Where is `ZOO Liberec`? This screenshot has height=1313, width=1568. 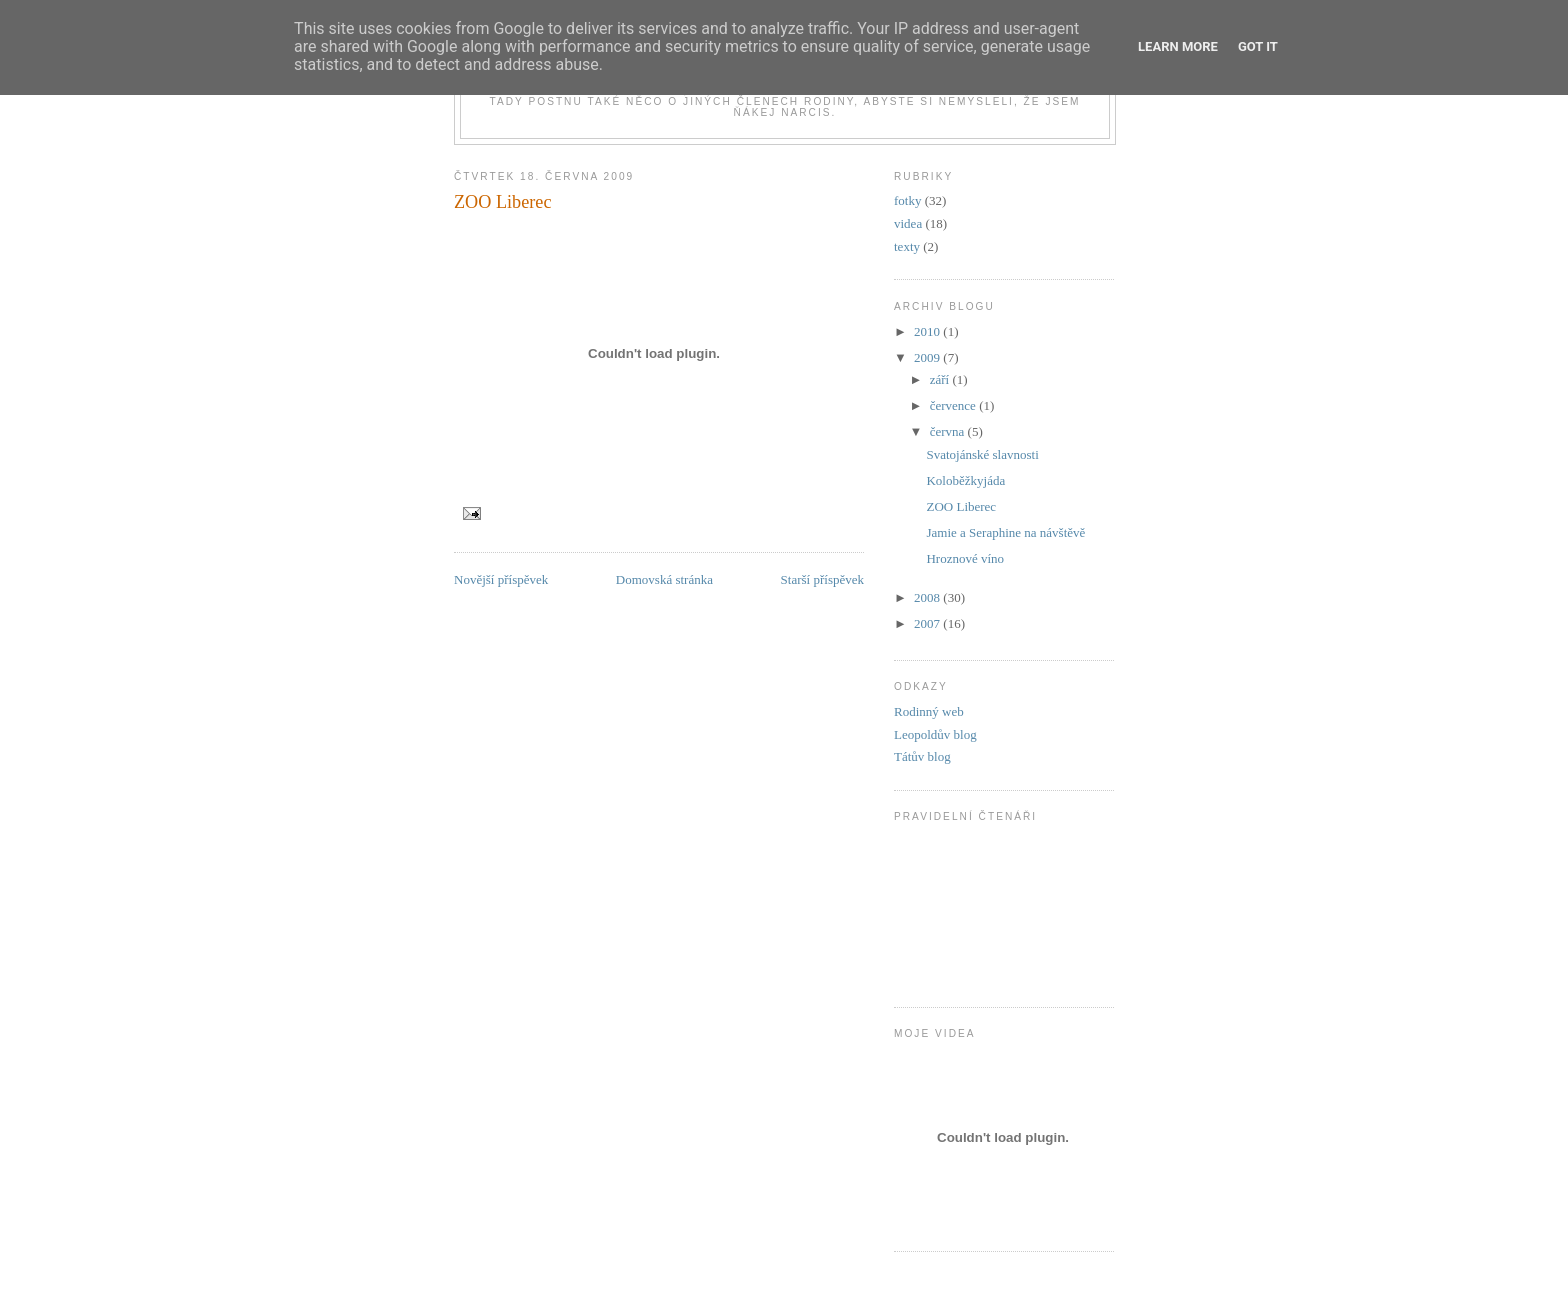
ZOO Liberec is located at coordinates (502, 202).